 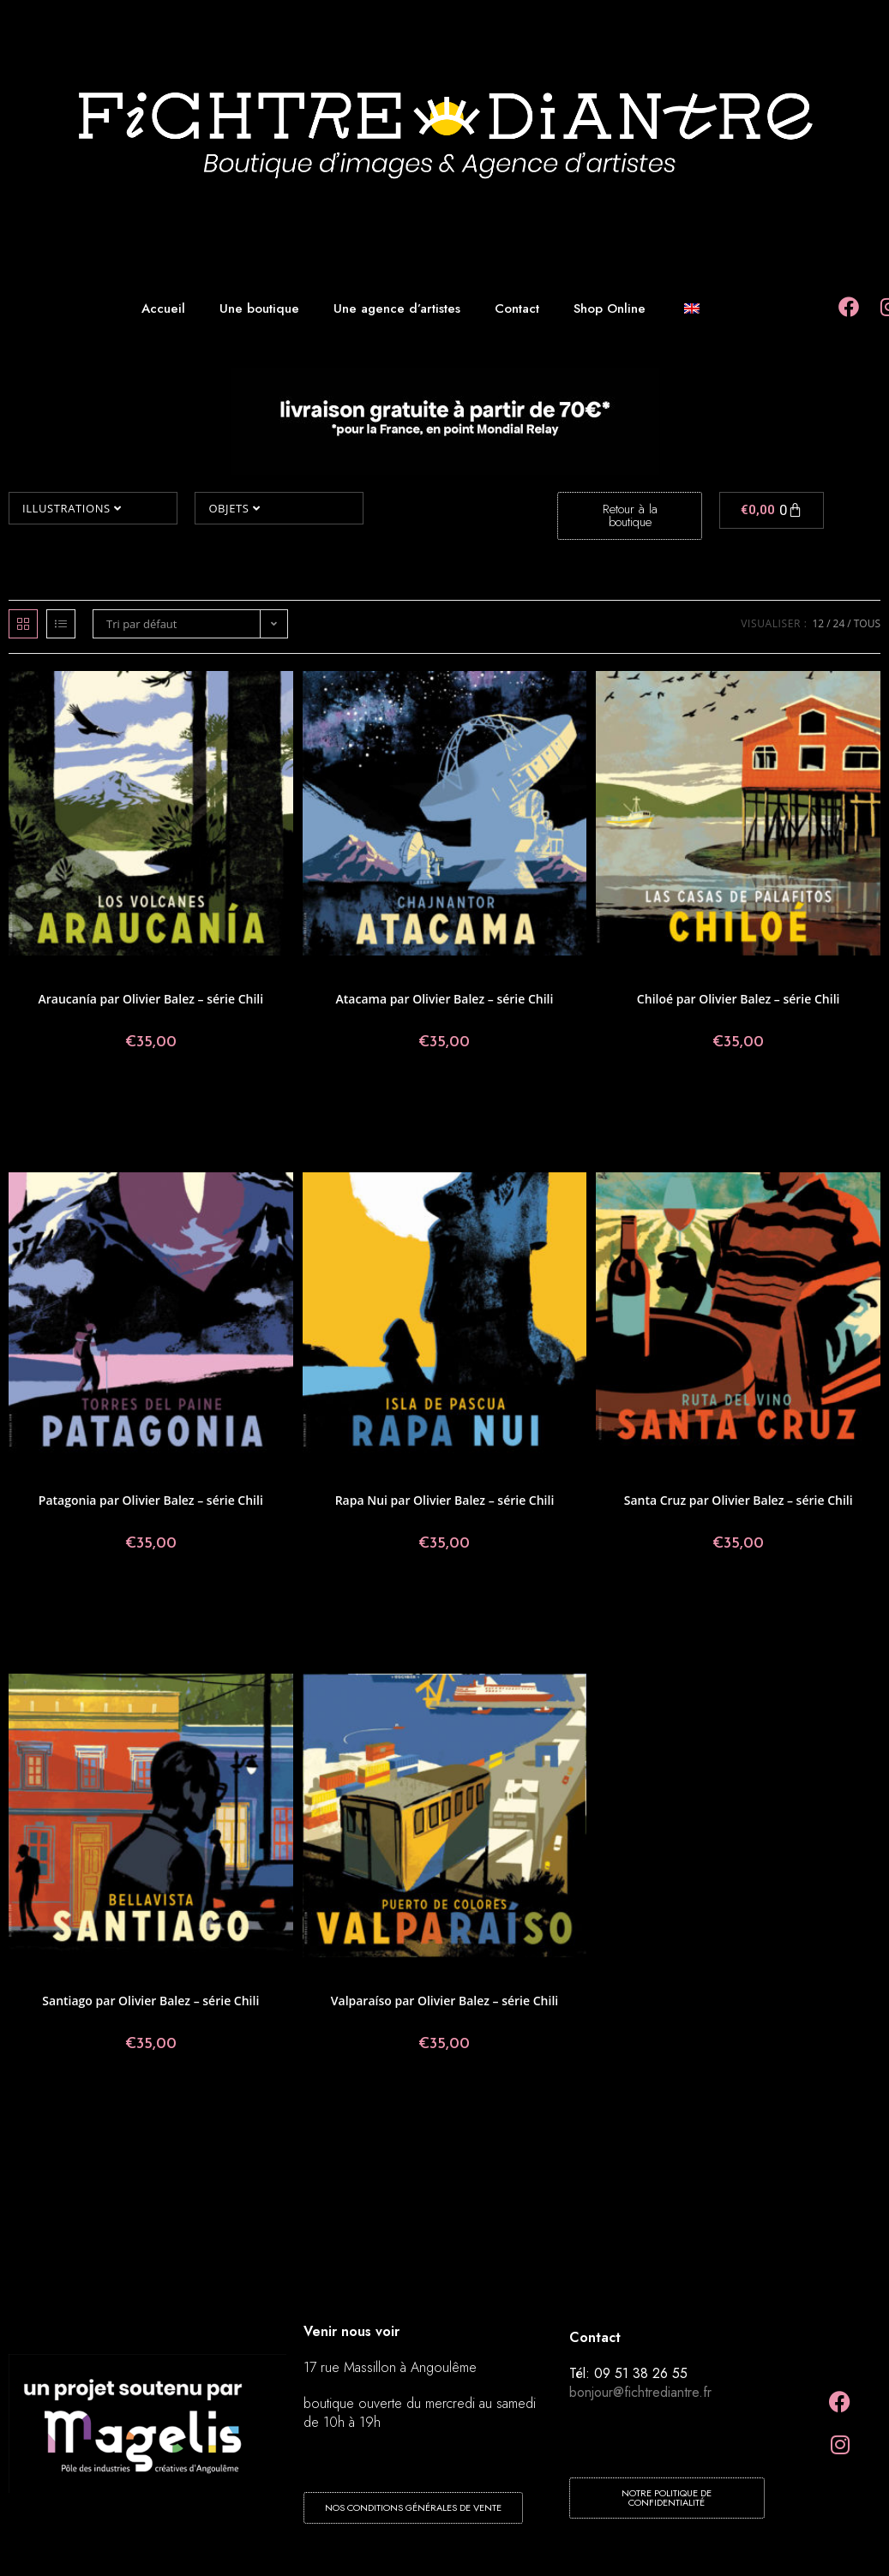 I want to click on Valparaíso par Olivier Balez – série Chili, so click(x=444, y=2000).